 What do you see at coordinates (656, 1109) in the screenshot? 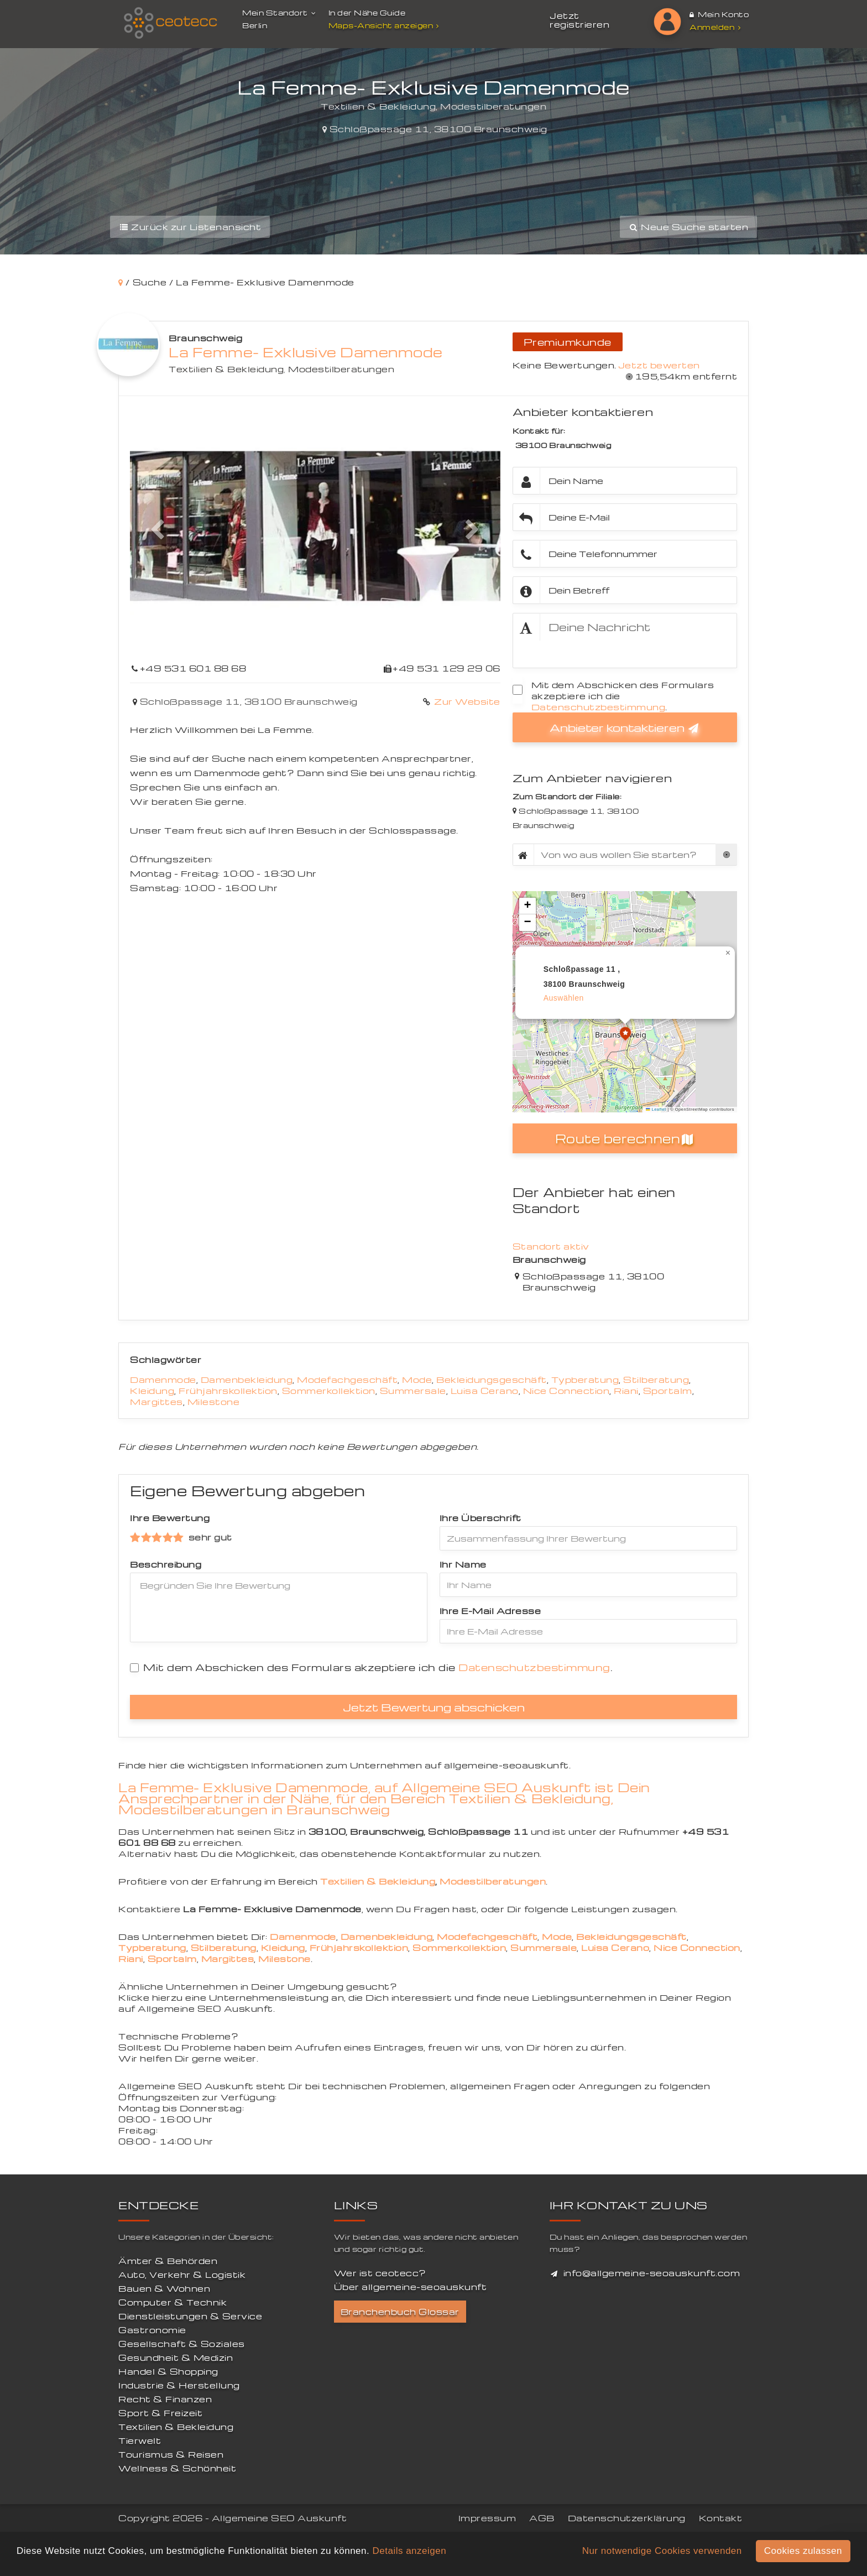
I see `Leaflet` at bounding box center [656, 1109].